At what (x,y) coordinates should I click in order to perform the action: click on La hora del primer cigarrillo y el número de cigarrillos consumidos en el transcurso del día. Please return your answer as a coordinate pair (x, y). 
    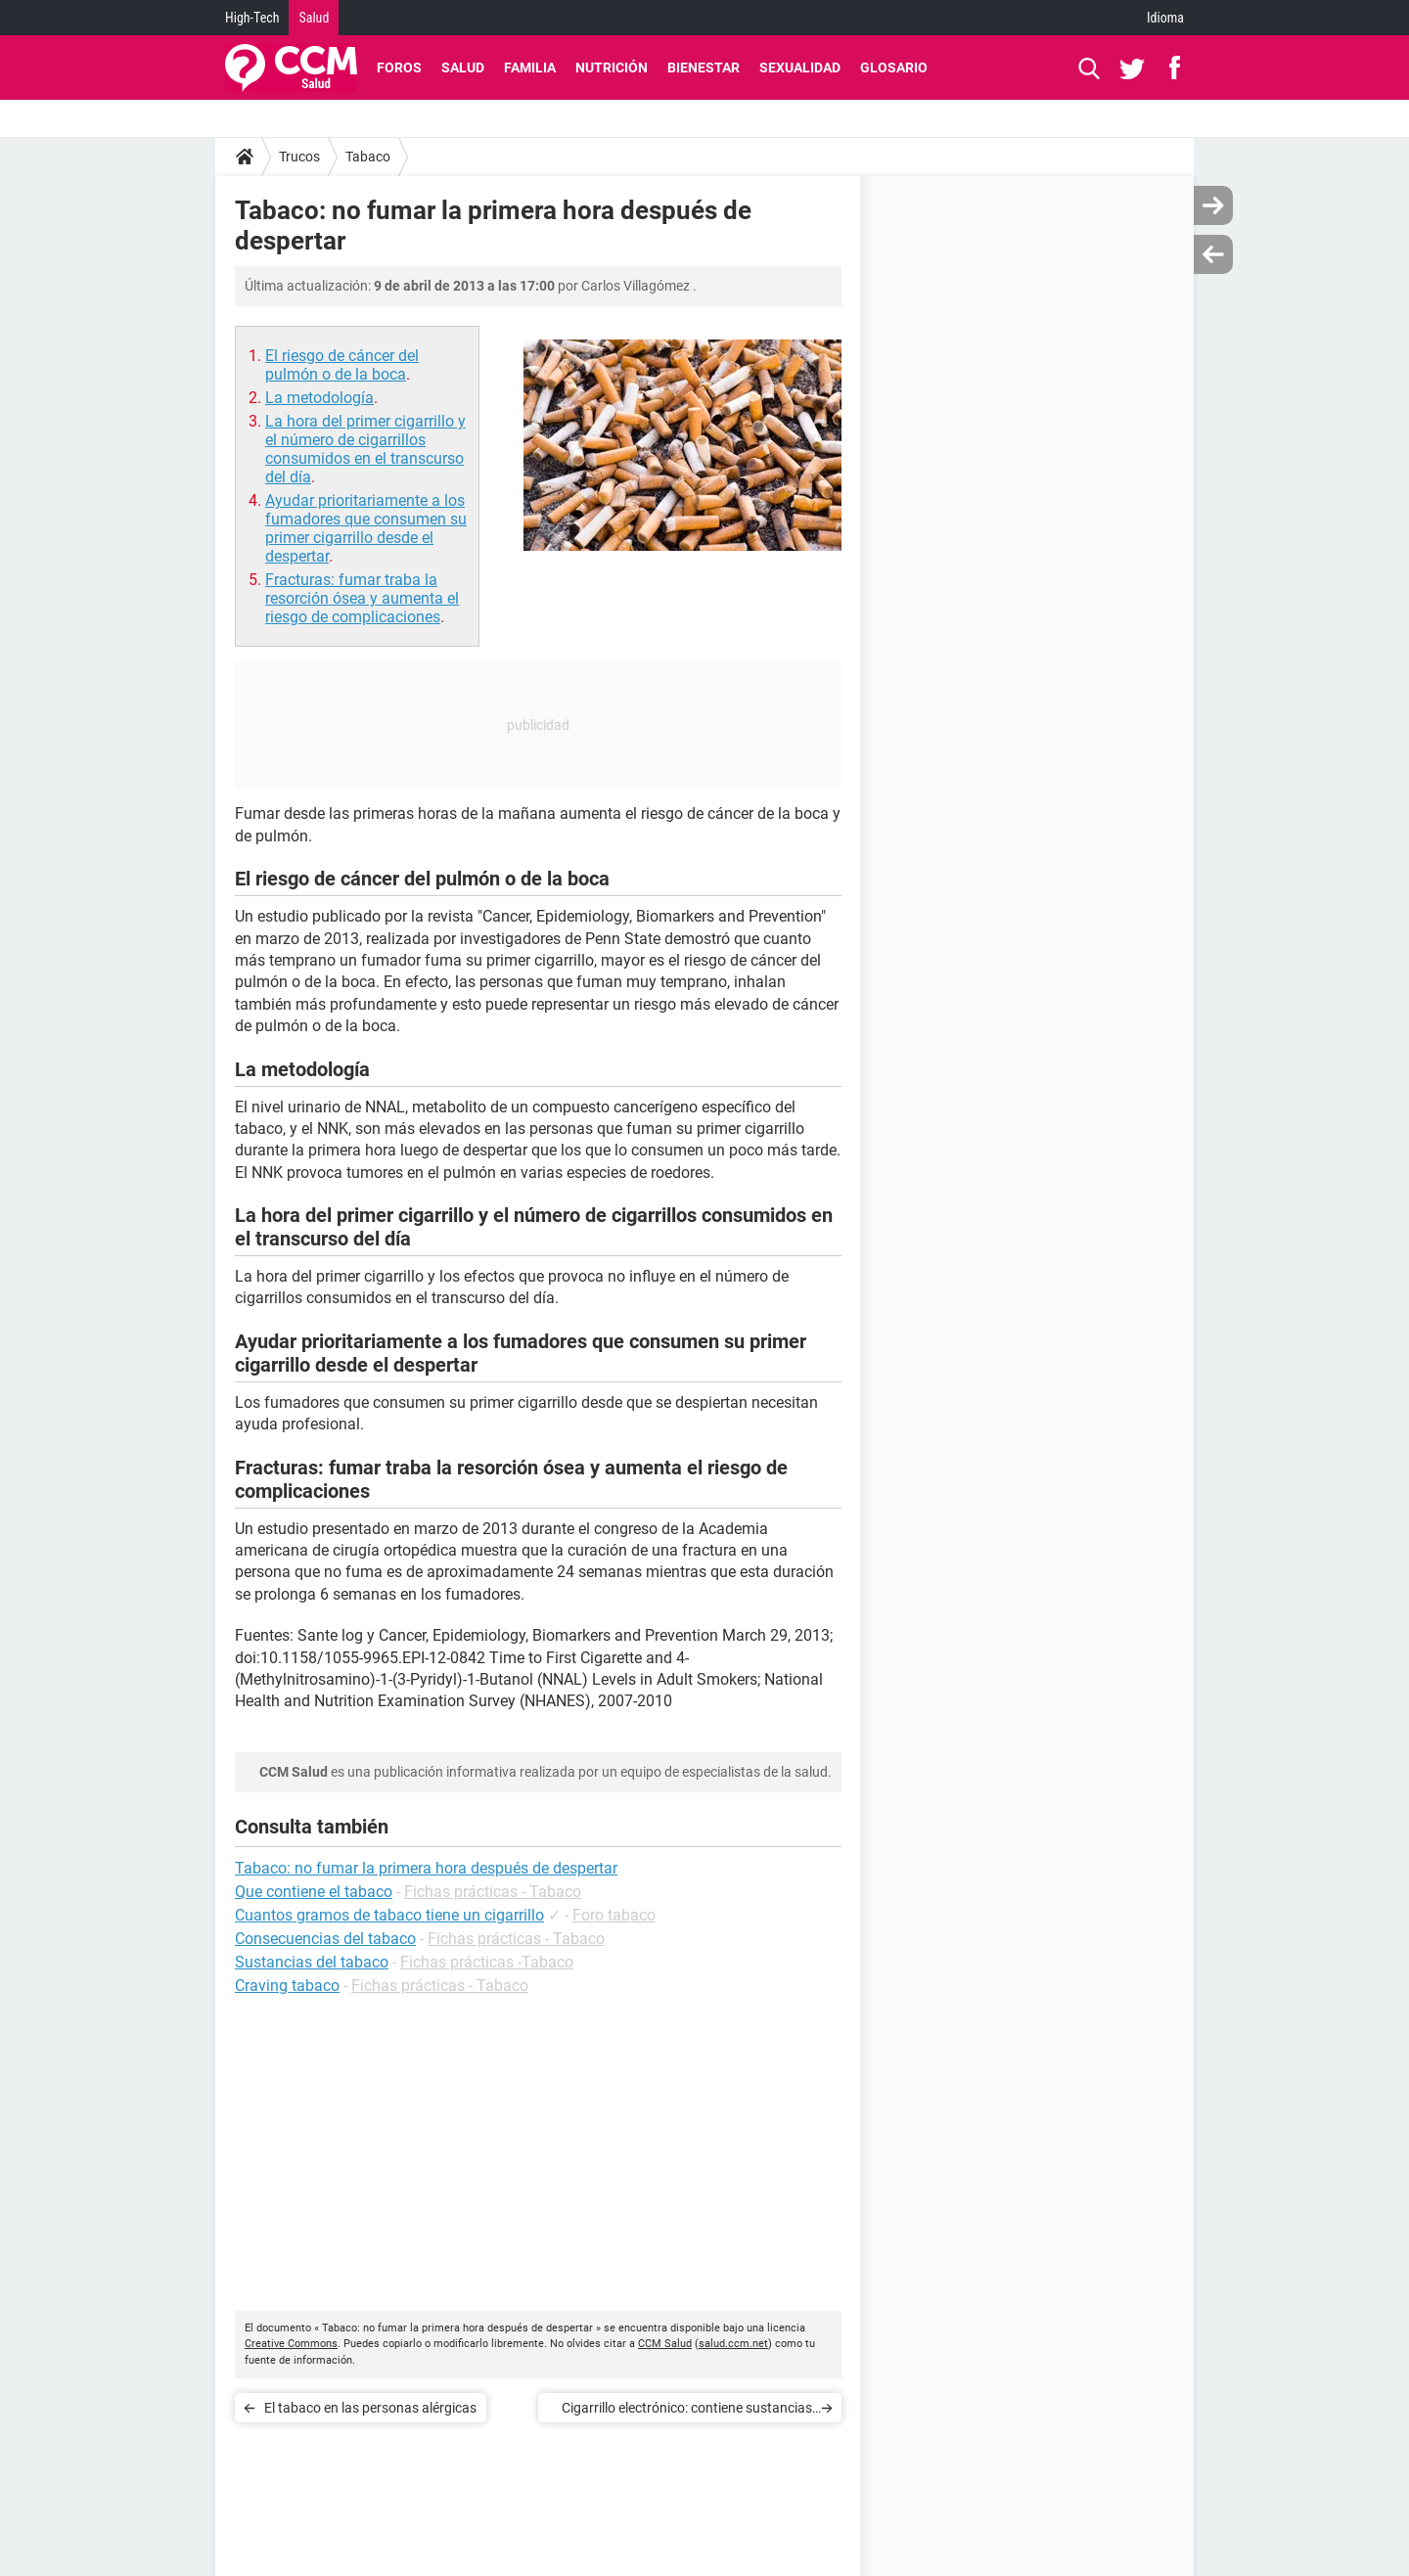
    Looking at the image, I should click on (365, 449).